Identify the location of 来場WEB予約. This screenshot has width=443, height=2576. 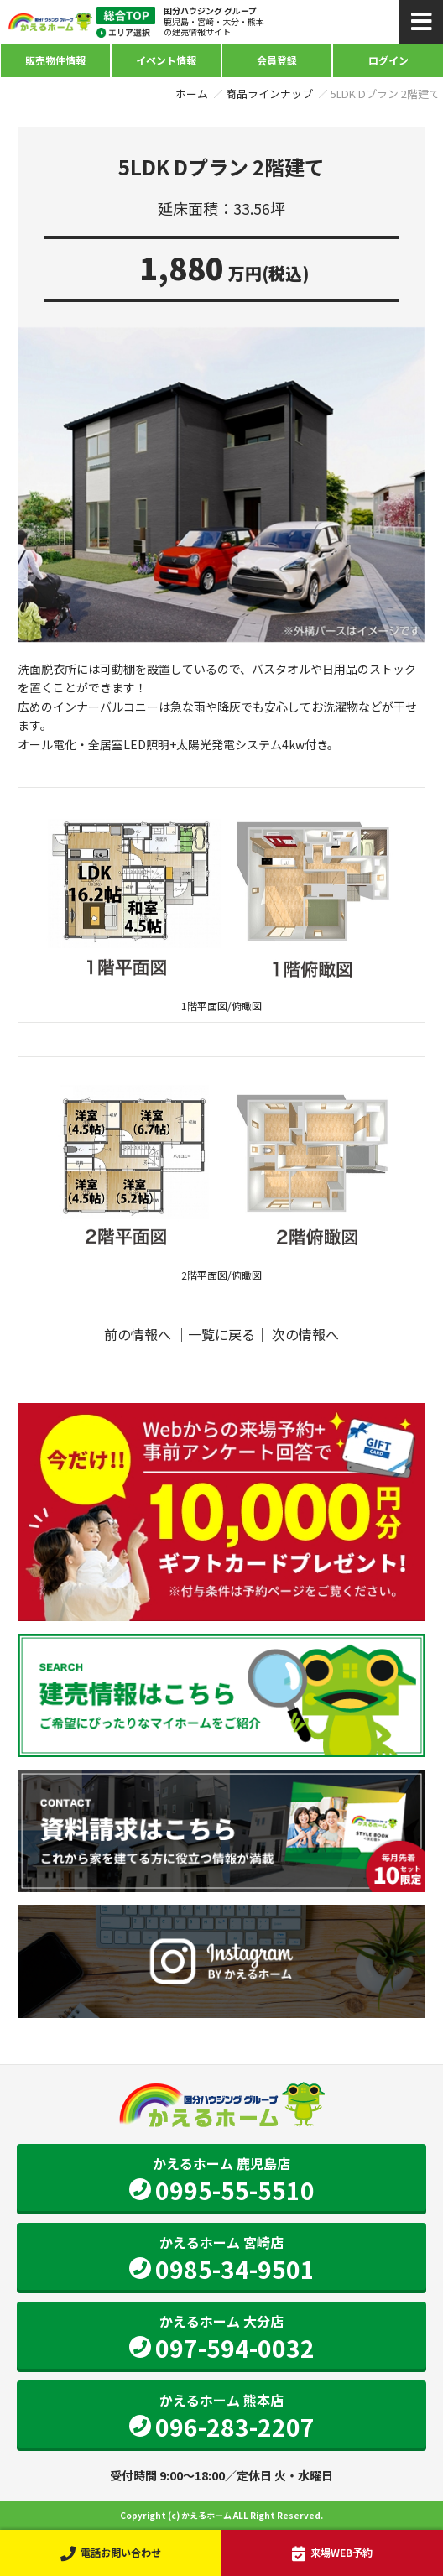
(332, 2552).